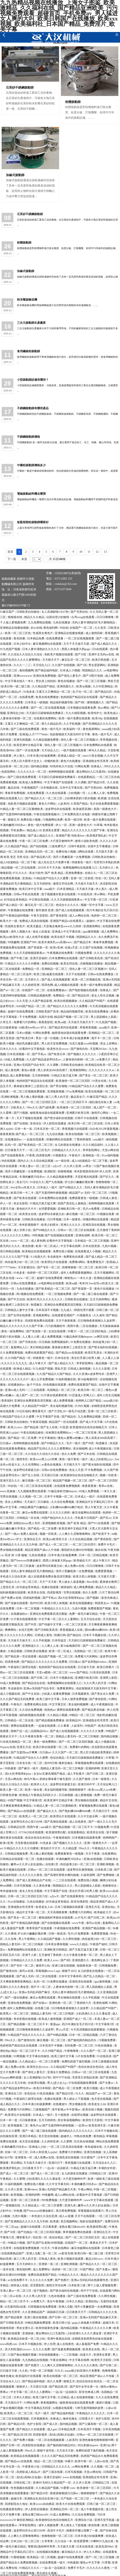  I want to click on 在线播放91, so click(60, 2104).